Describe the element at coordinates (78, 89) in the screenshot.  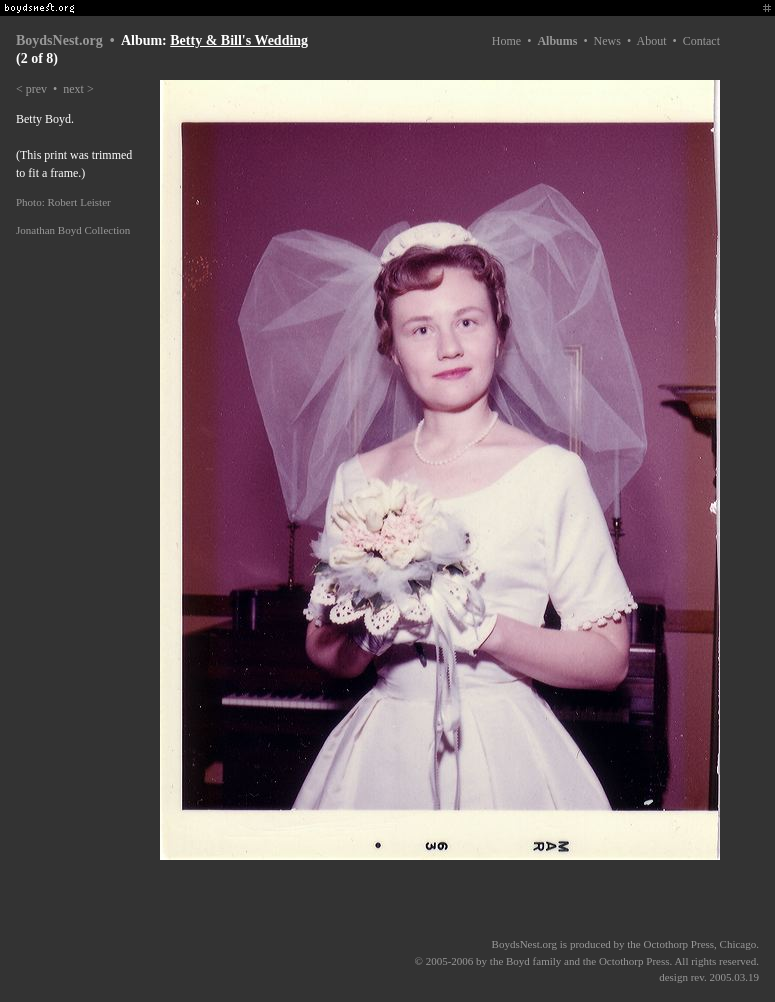
I see `next >` at that location.